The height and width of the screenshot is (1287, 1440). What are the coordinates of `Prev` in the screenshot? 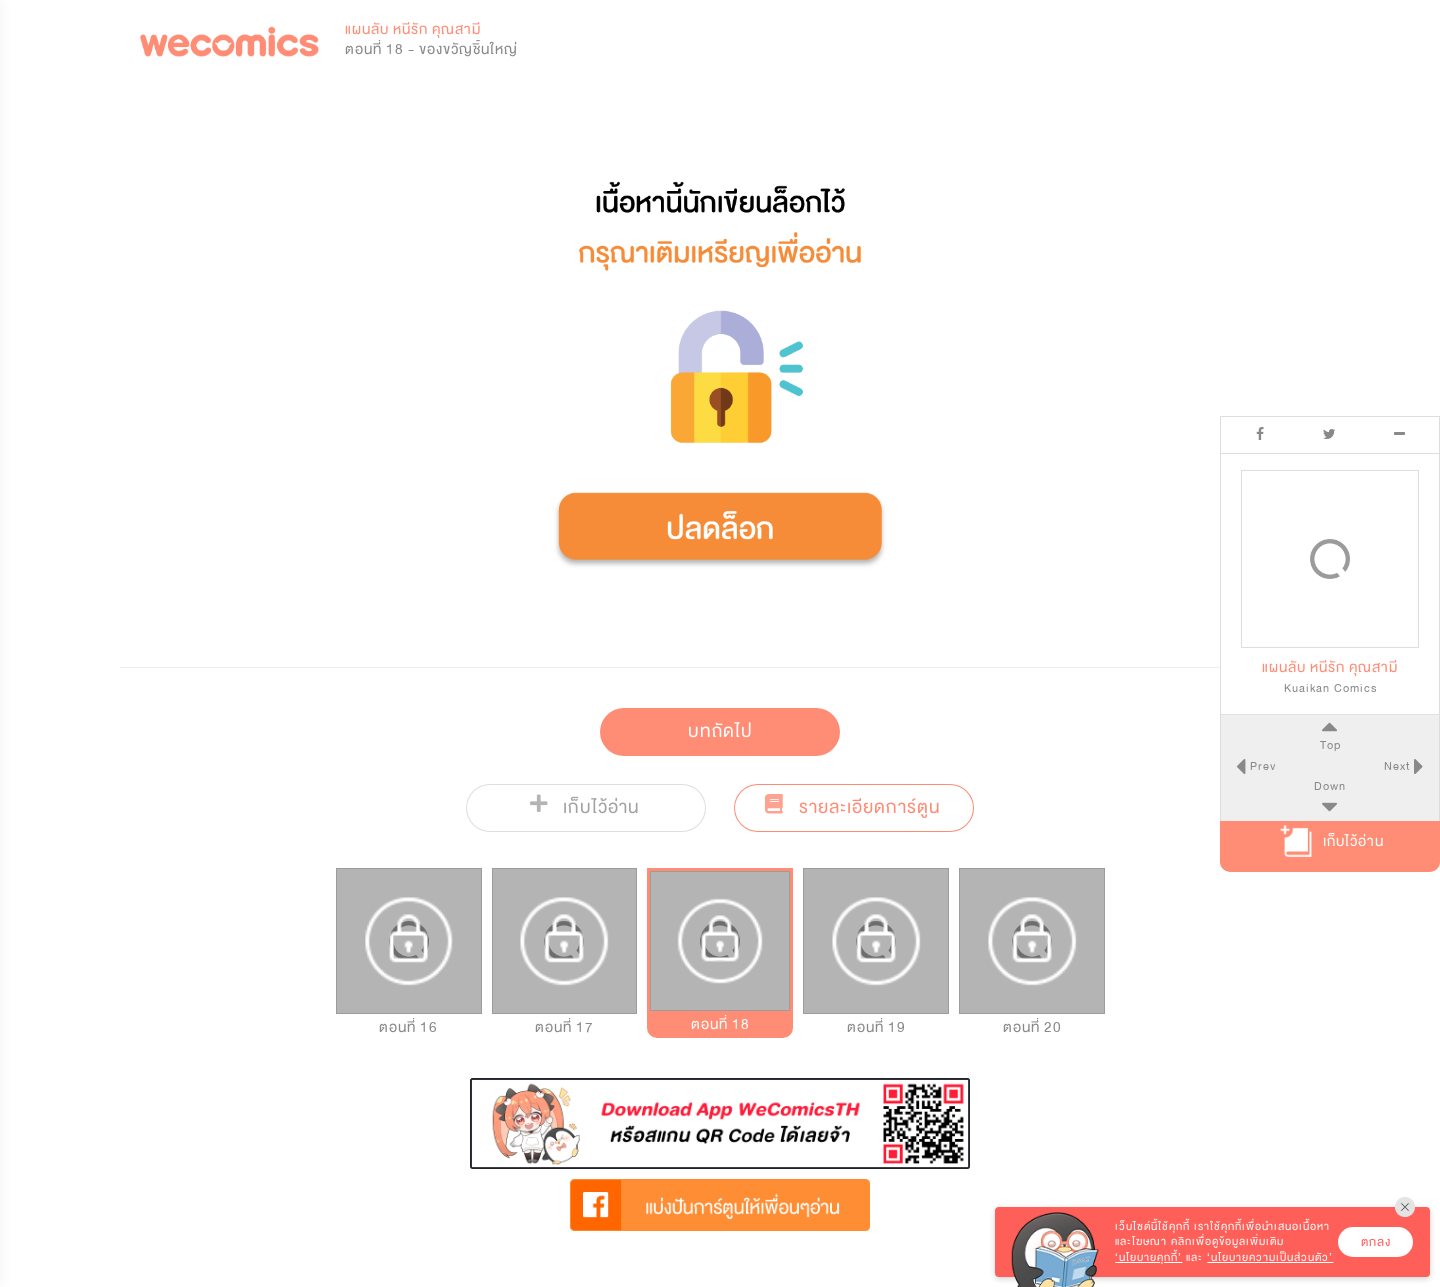 It's located at (1261, 766).